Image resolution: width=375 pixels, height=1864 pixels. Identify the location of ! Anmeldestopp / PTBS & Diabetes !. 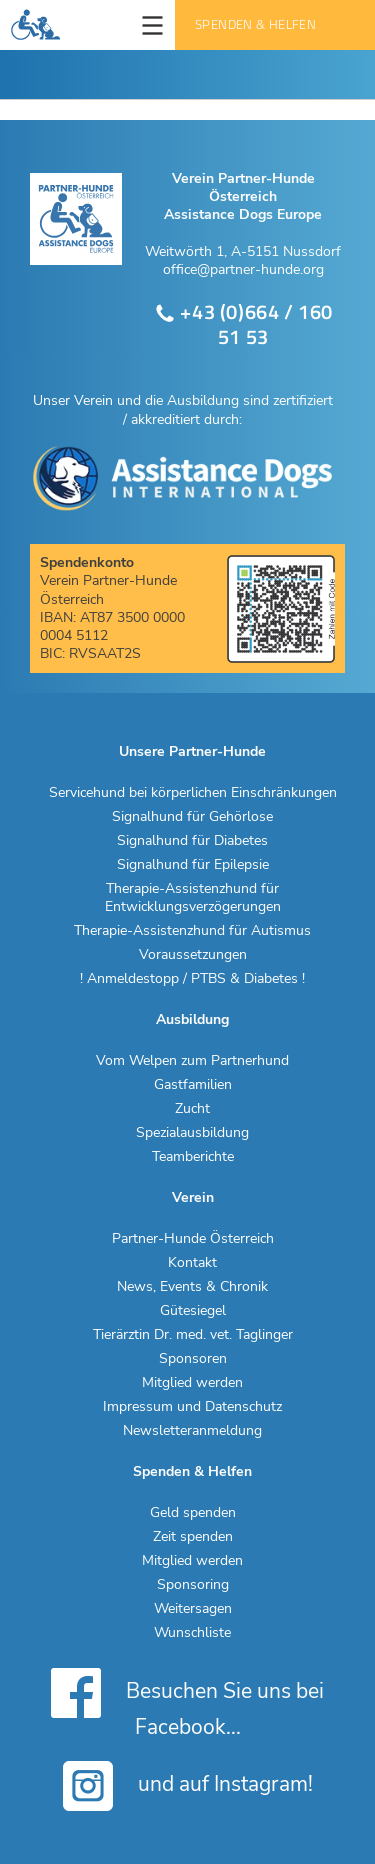
(192, 979).